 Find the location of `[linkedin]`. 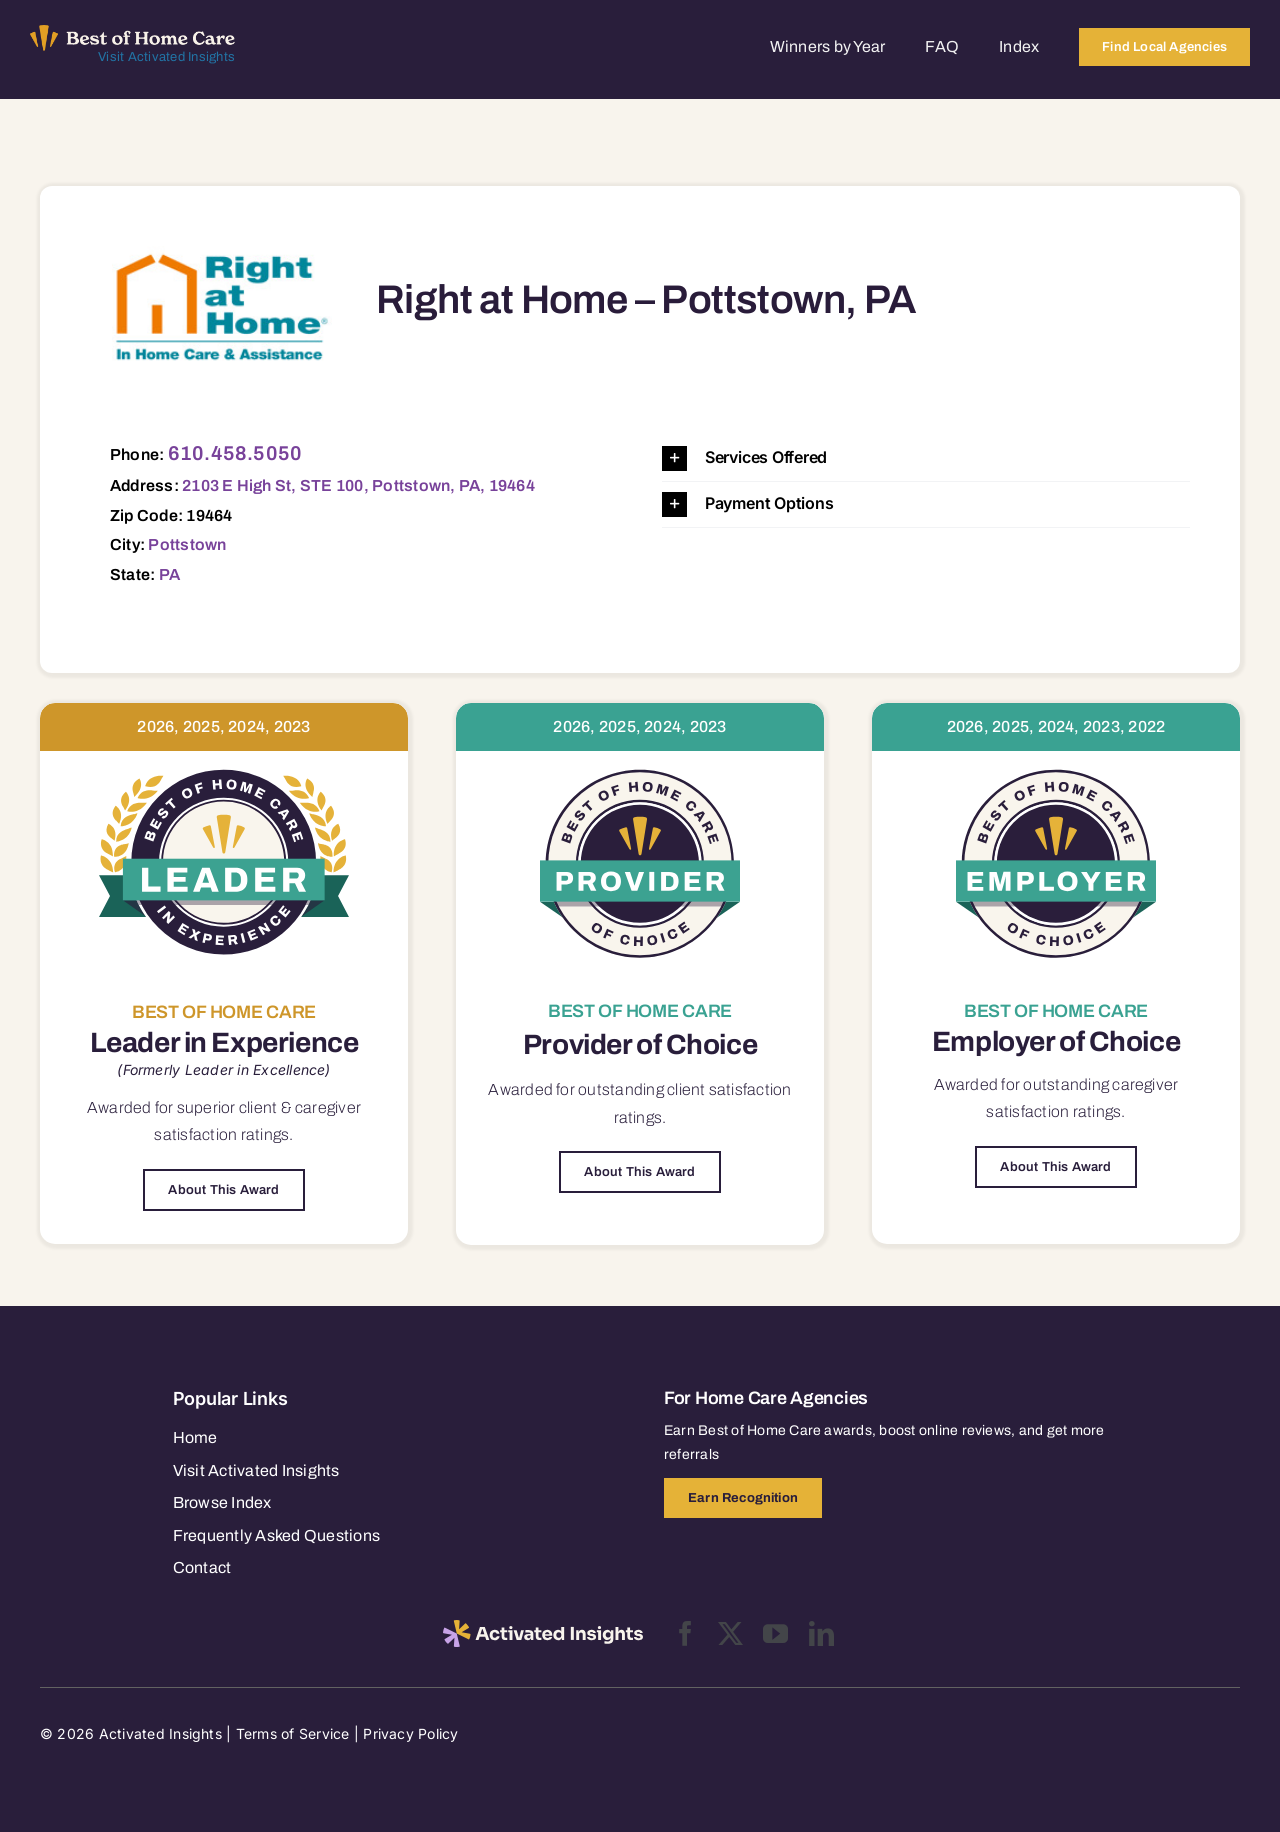

[linkedin] is located at coordinates (821, 1633).